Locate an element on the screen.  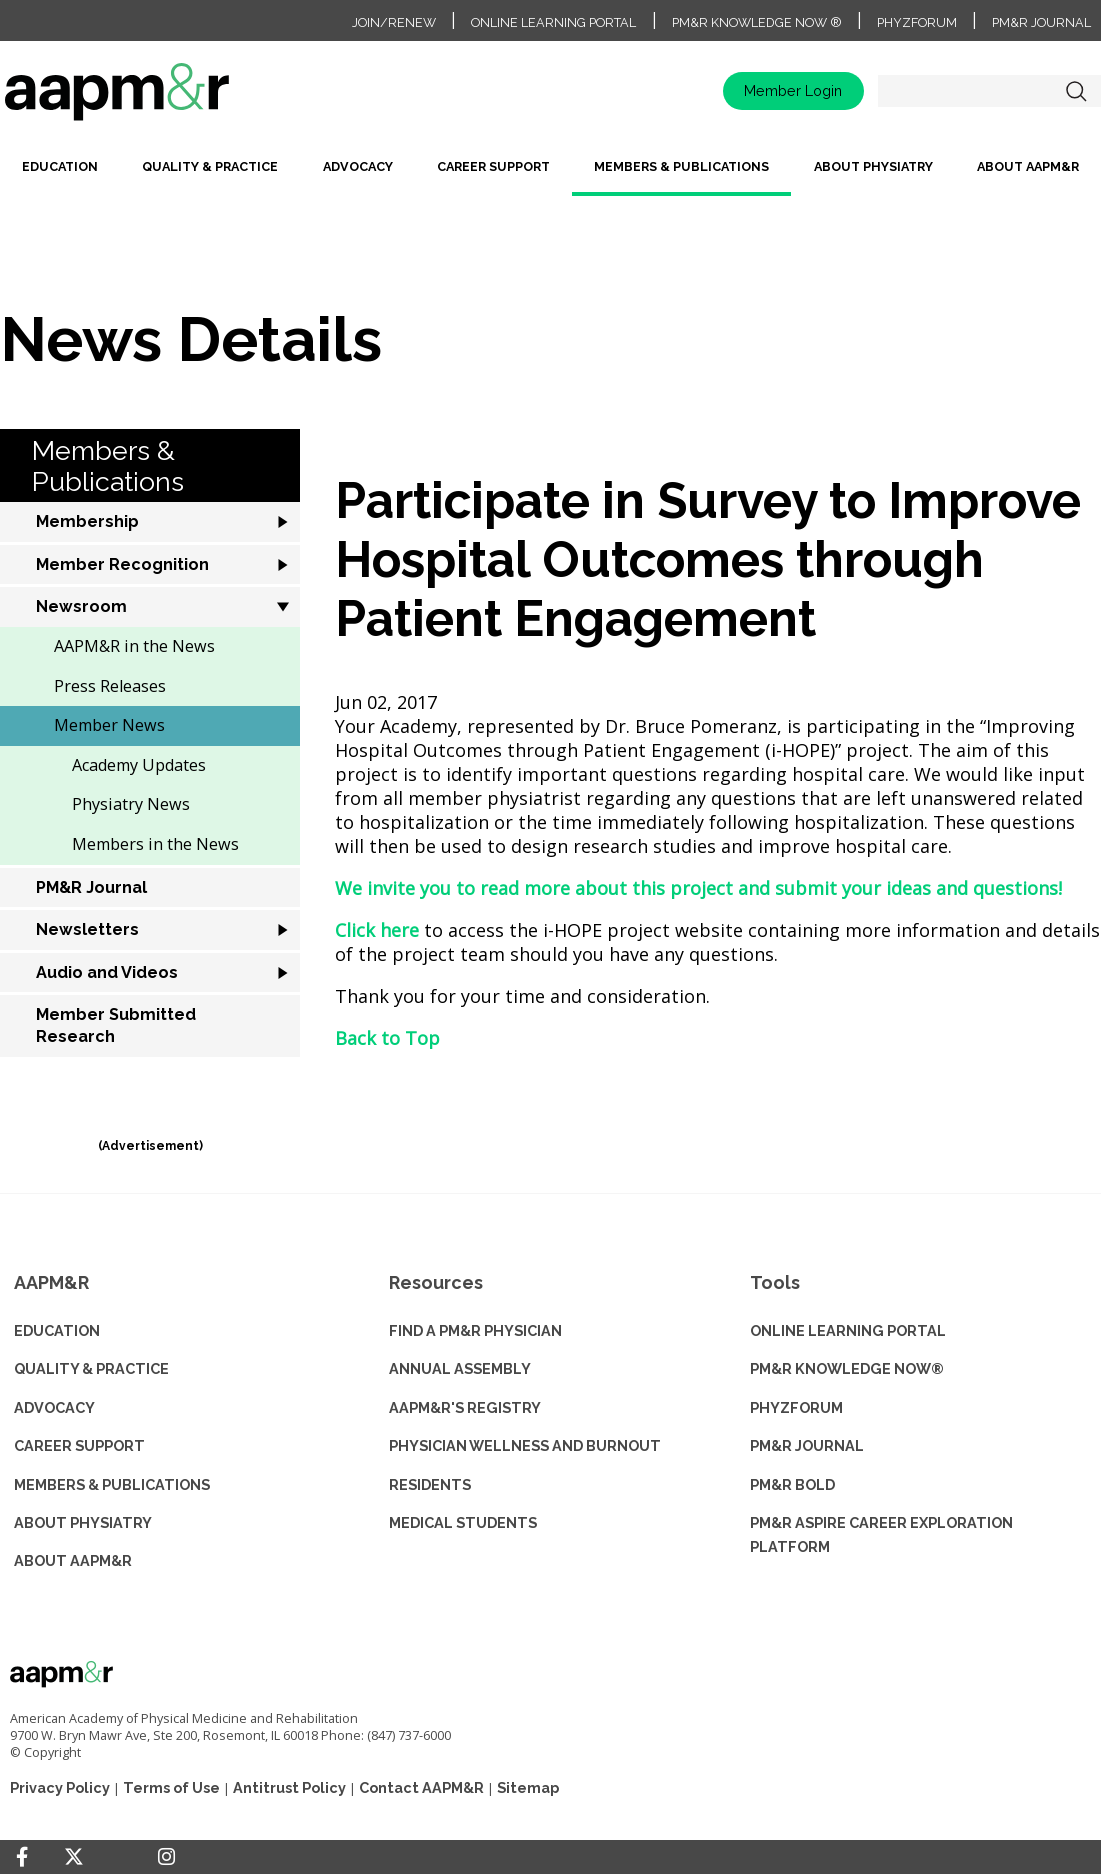
Quality & Practice is located at coordinates (210, 166).